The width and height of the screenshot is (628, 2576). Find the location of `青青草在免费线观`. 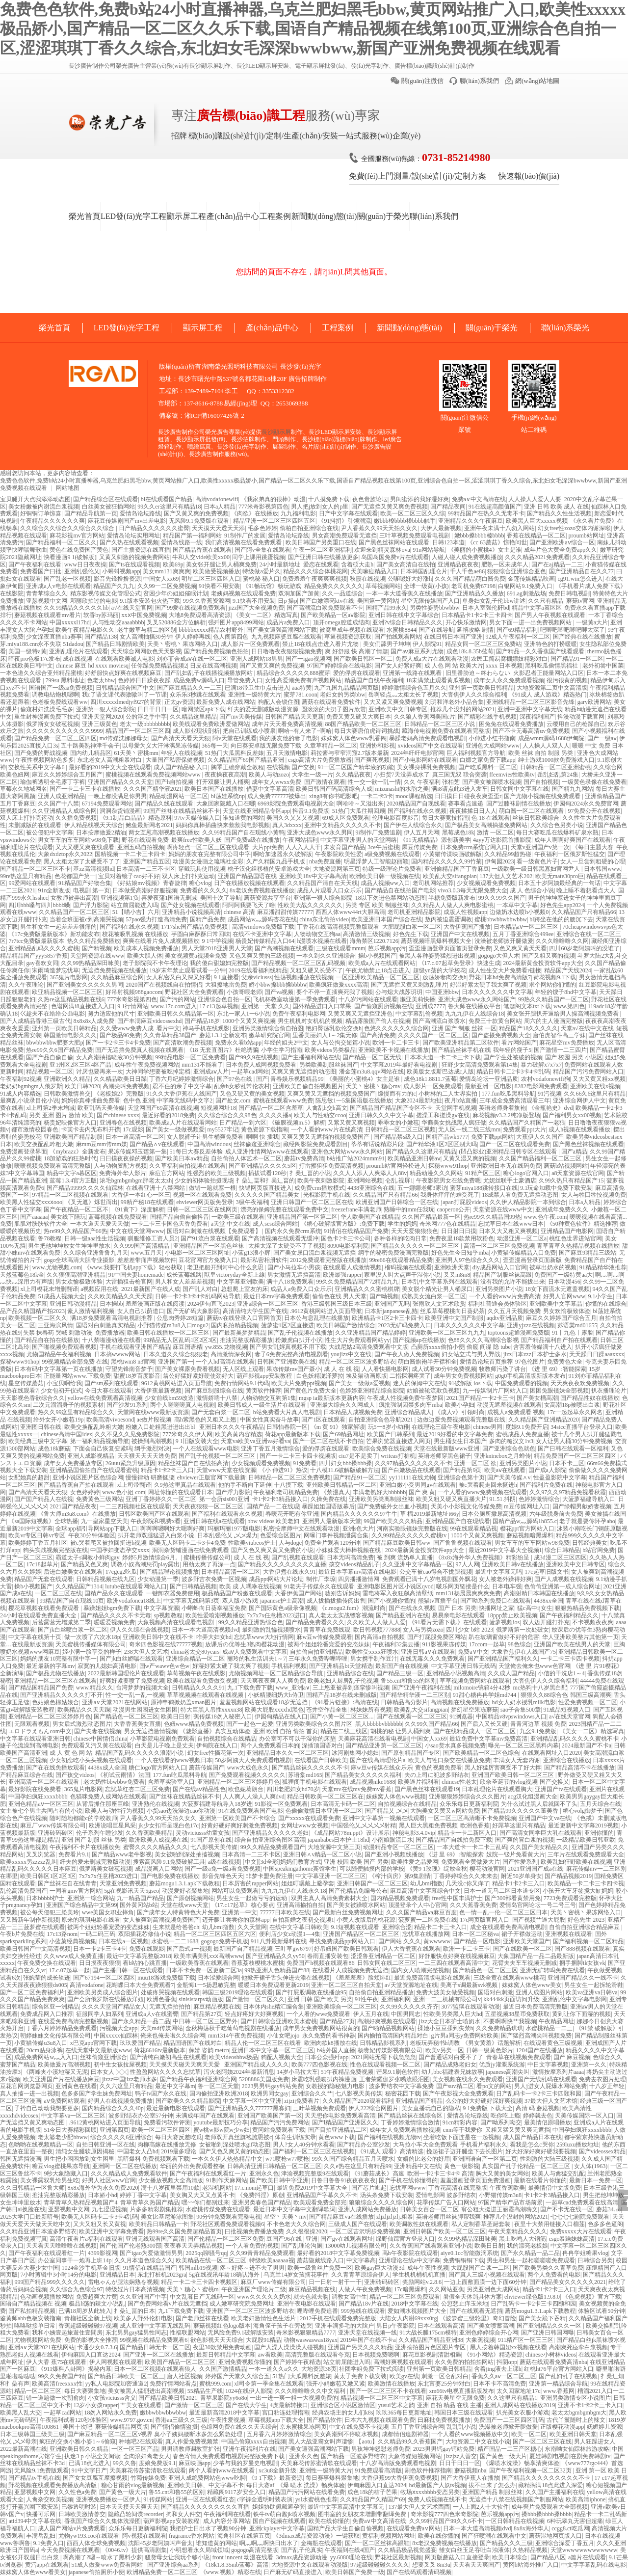

青青草在免费线观 is located at coordinates (326, 1629).